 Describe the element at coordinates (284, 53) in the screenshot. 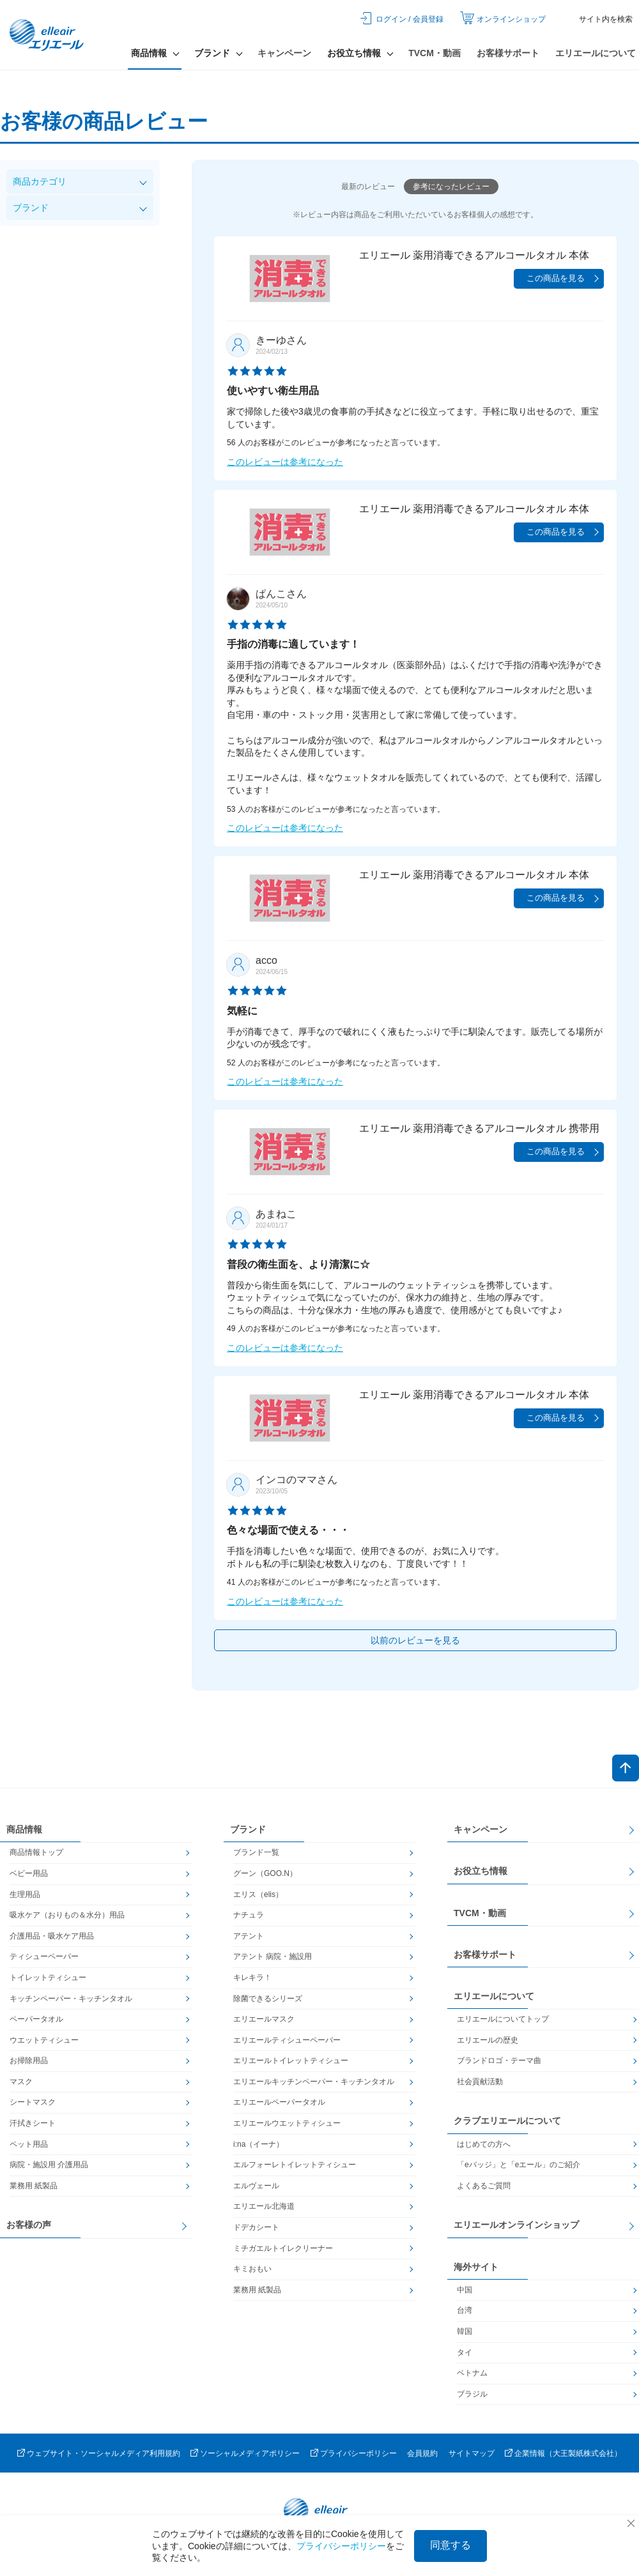

I see `キャンペーン` at that location.